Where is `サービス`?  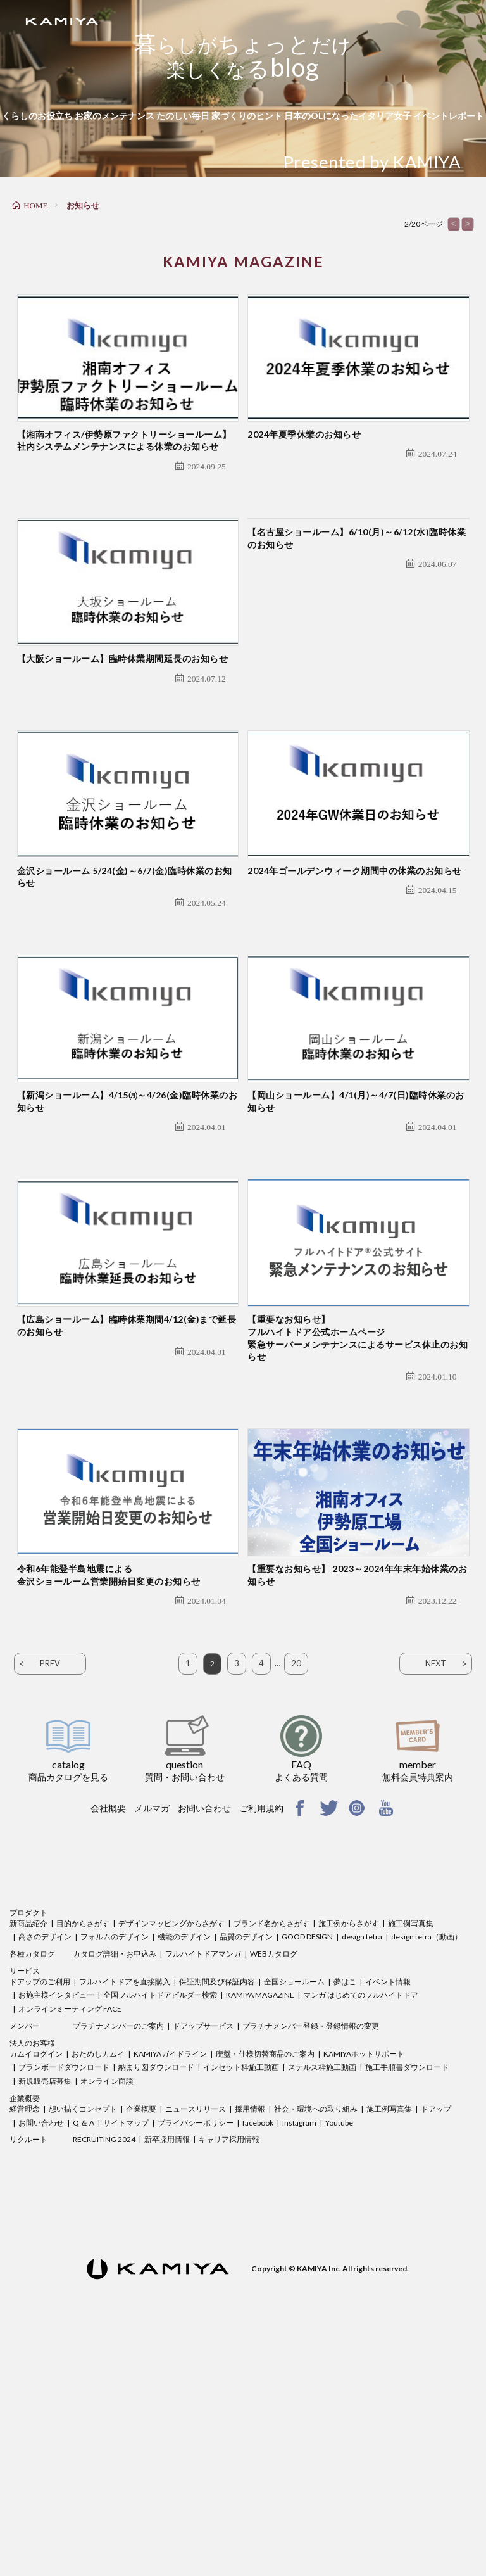 サービス is located at coordinates (24, 2199).